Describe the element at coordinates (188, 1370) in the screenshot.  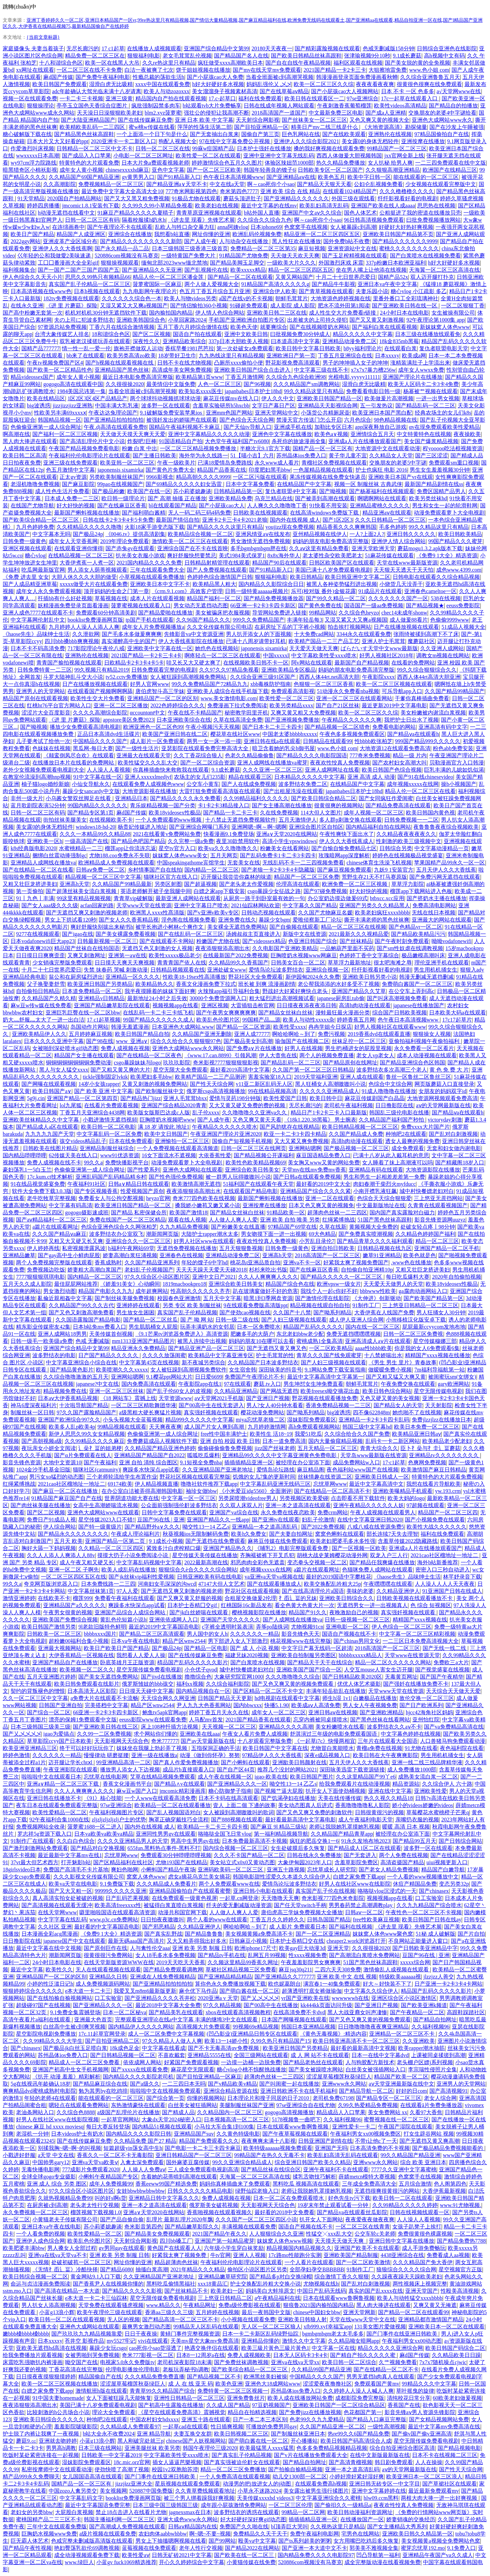
I see `女人被狂躁到高潮视频免费软件` at that location.